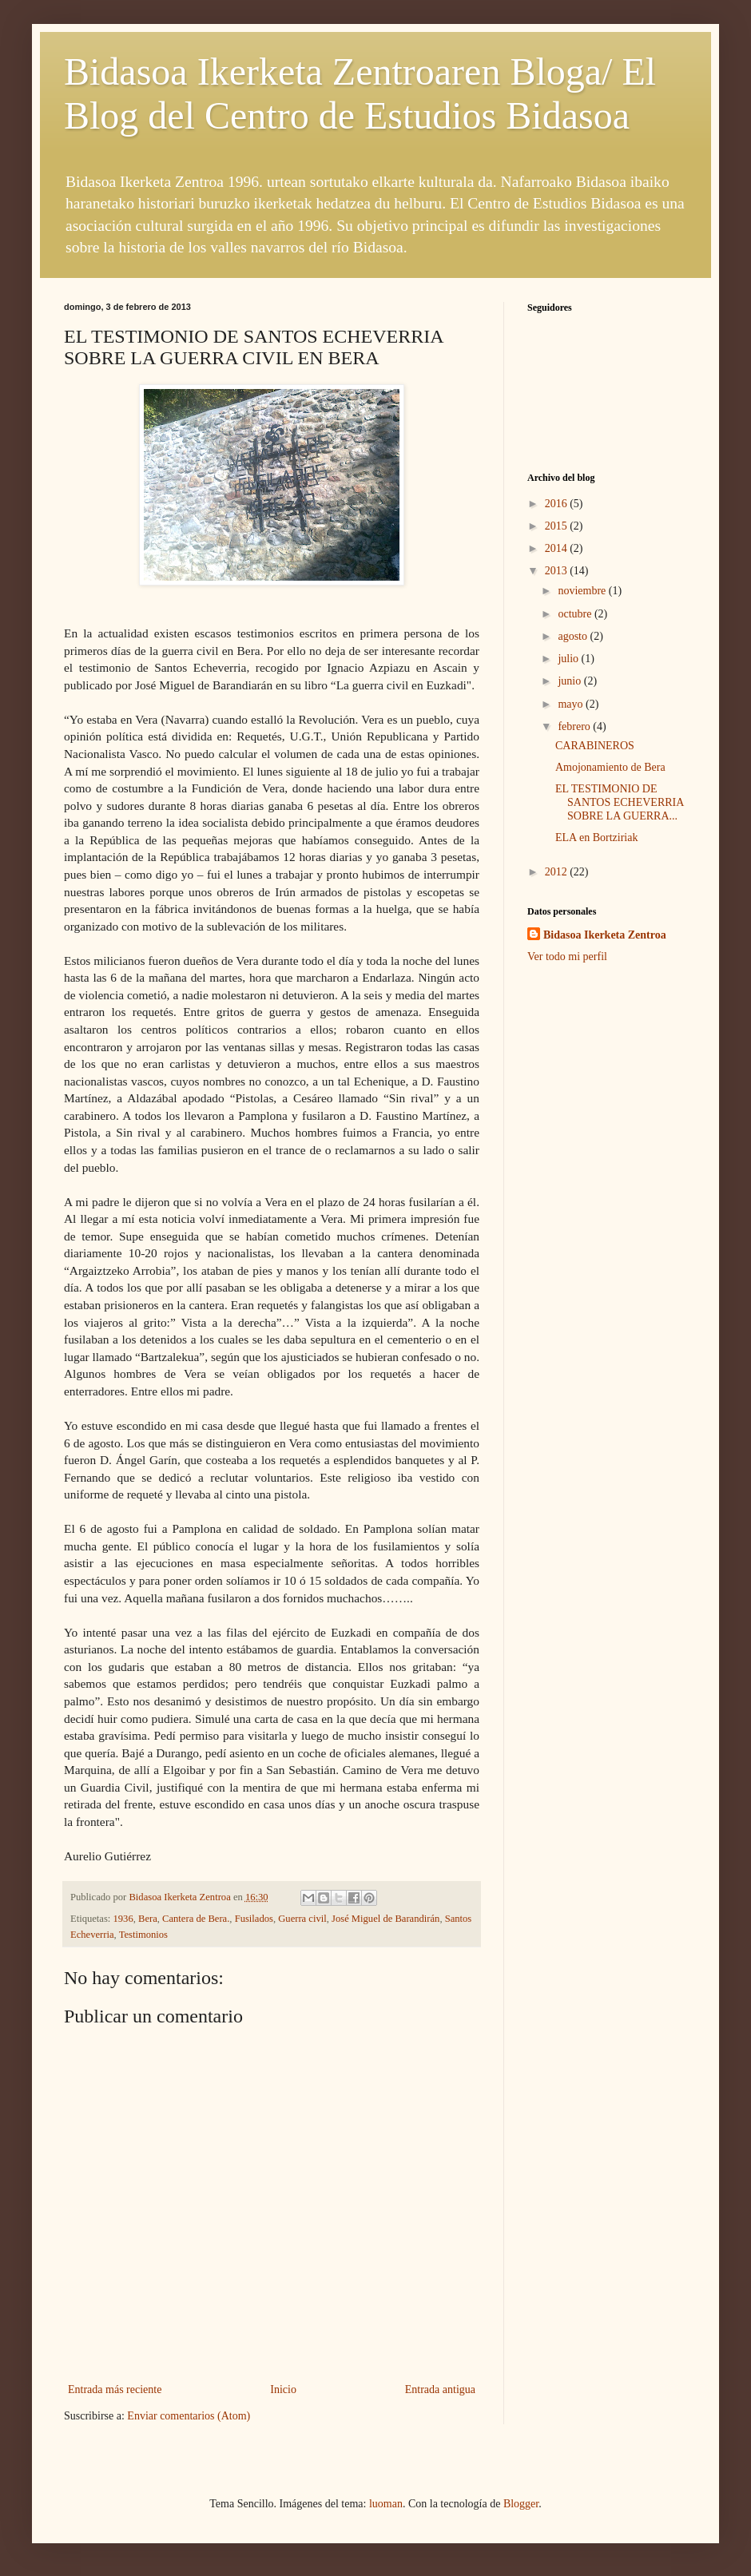 The height and width of the screenshot is (2576, 751). What do you see at coordinates (385, 1918) in the screenshot?
I see `José Miguel de Barandirán` at bounding box center [385, 1918].